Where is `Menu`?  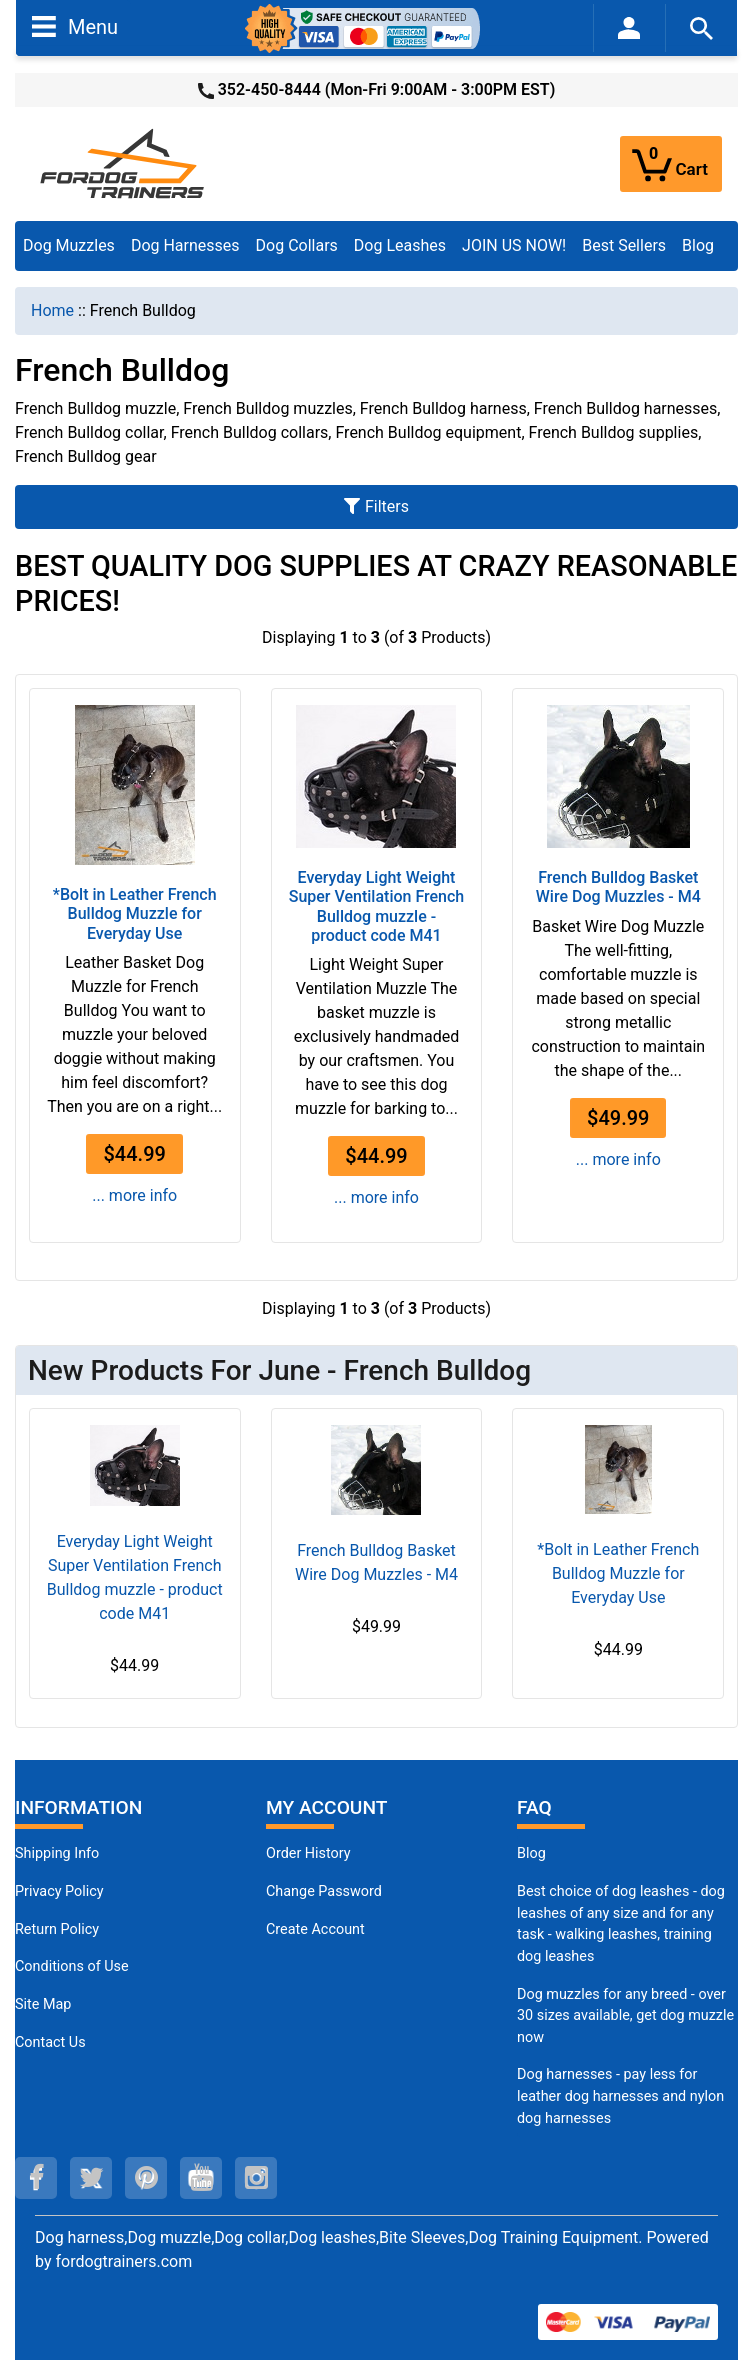
Menu is located at coordinates (75, 26).